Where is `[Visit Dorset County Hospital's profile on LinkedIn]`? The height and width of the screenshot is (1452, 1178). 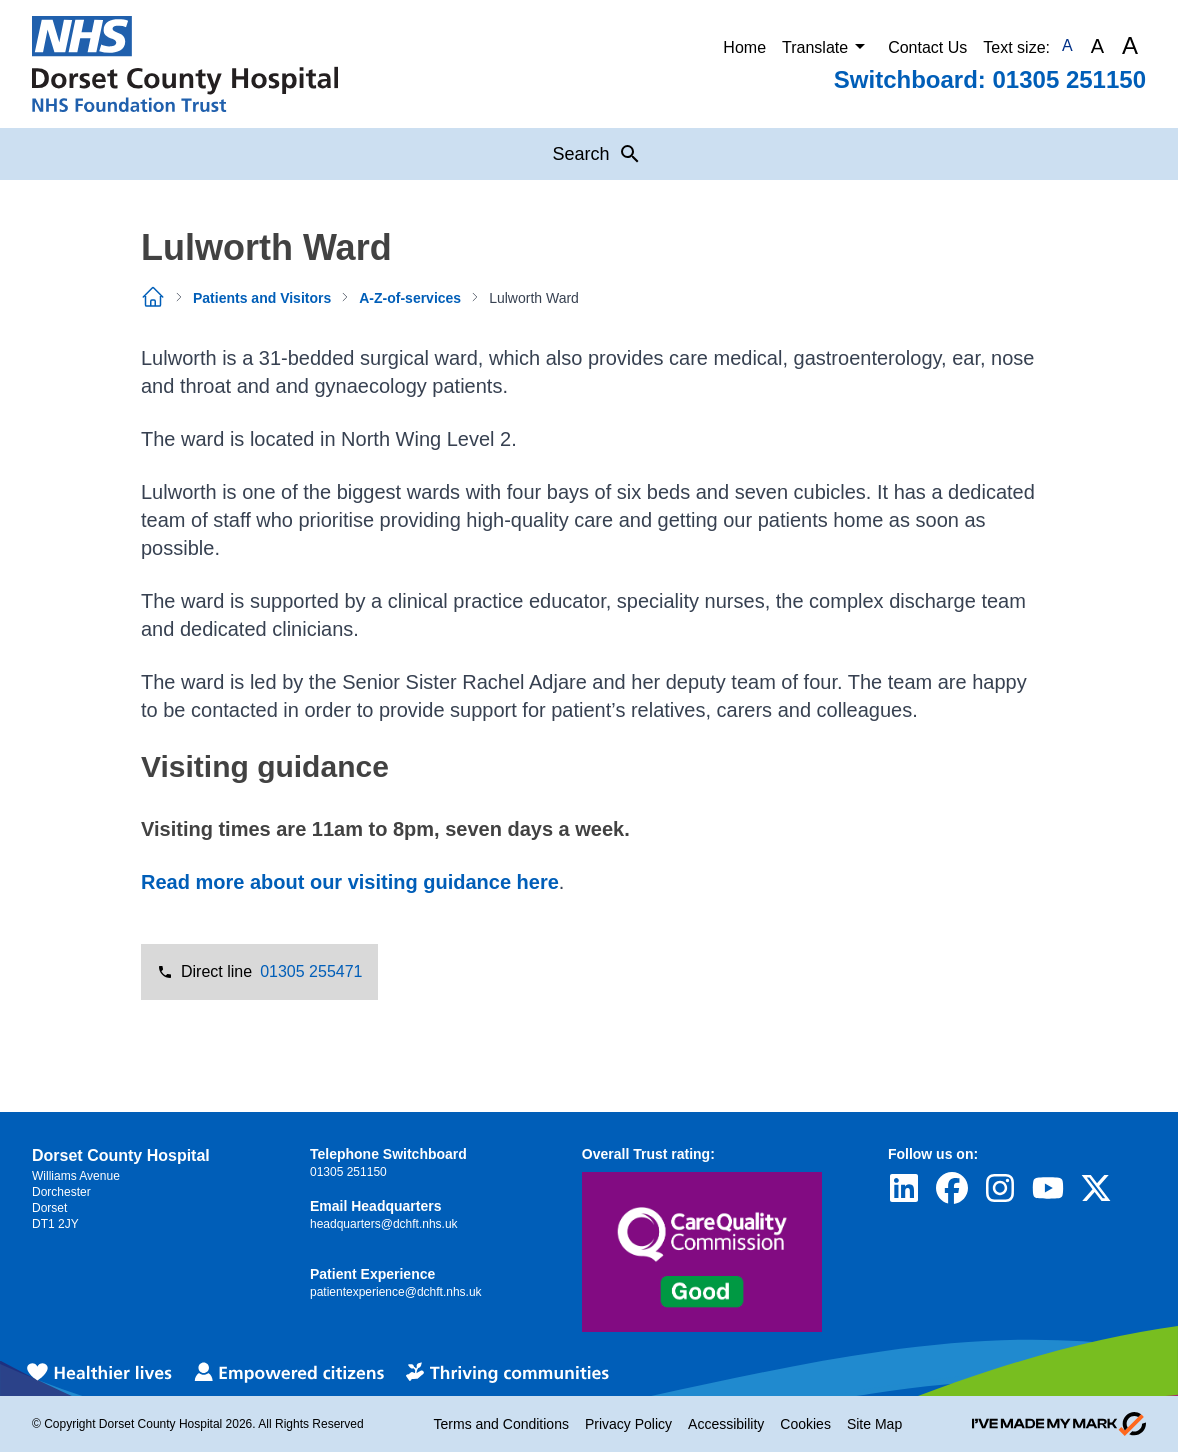
[Visit Dorset County Hospital's profile on LinkedIn] is located at coordinates (904, 1188).